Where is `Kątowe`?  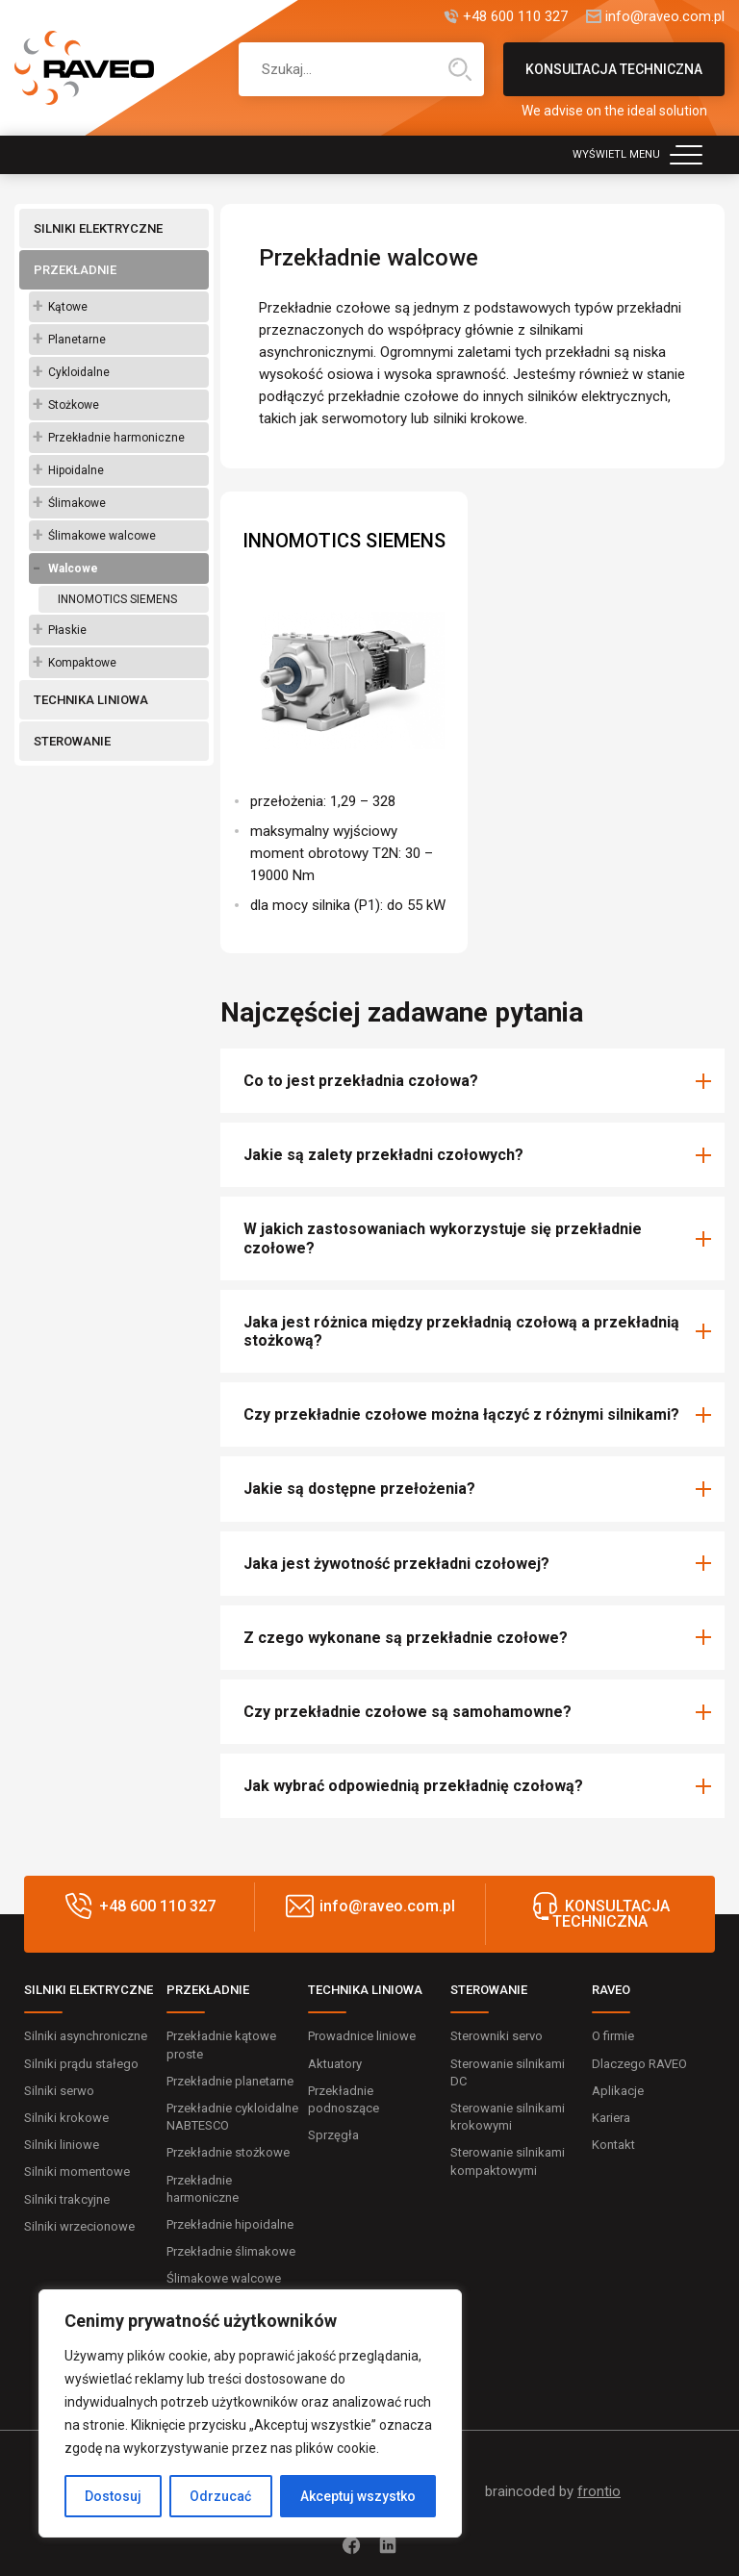
Kątowe is located at coordinates (68, 307).